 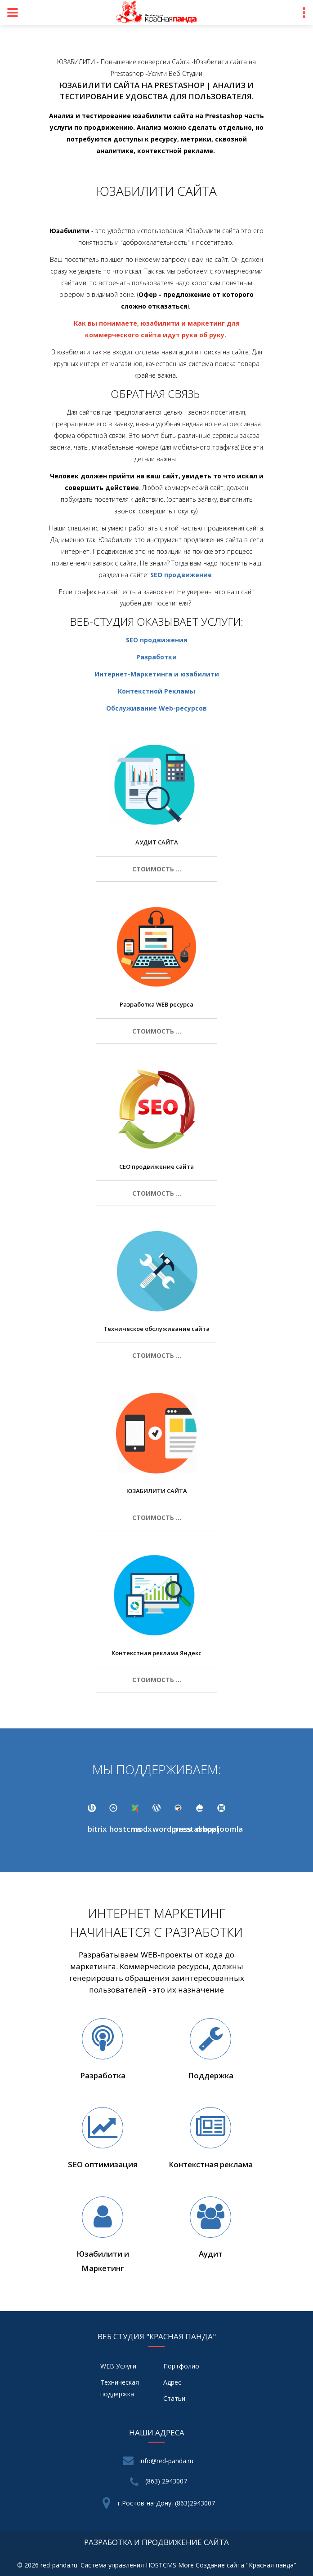 What do you see at coordinates (156, 1166) in the screenshot?
I see `СЕО продвижение сайта` at bounding box center [156, 1166].